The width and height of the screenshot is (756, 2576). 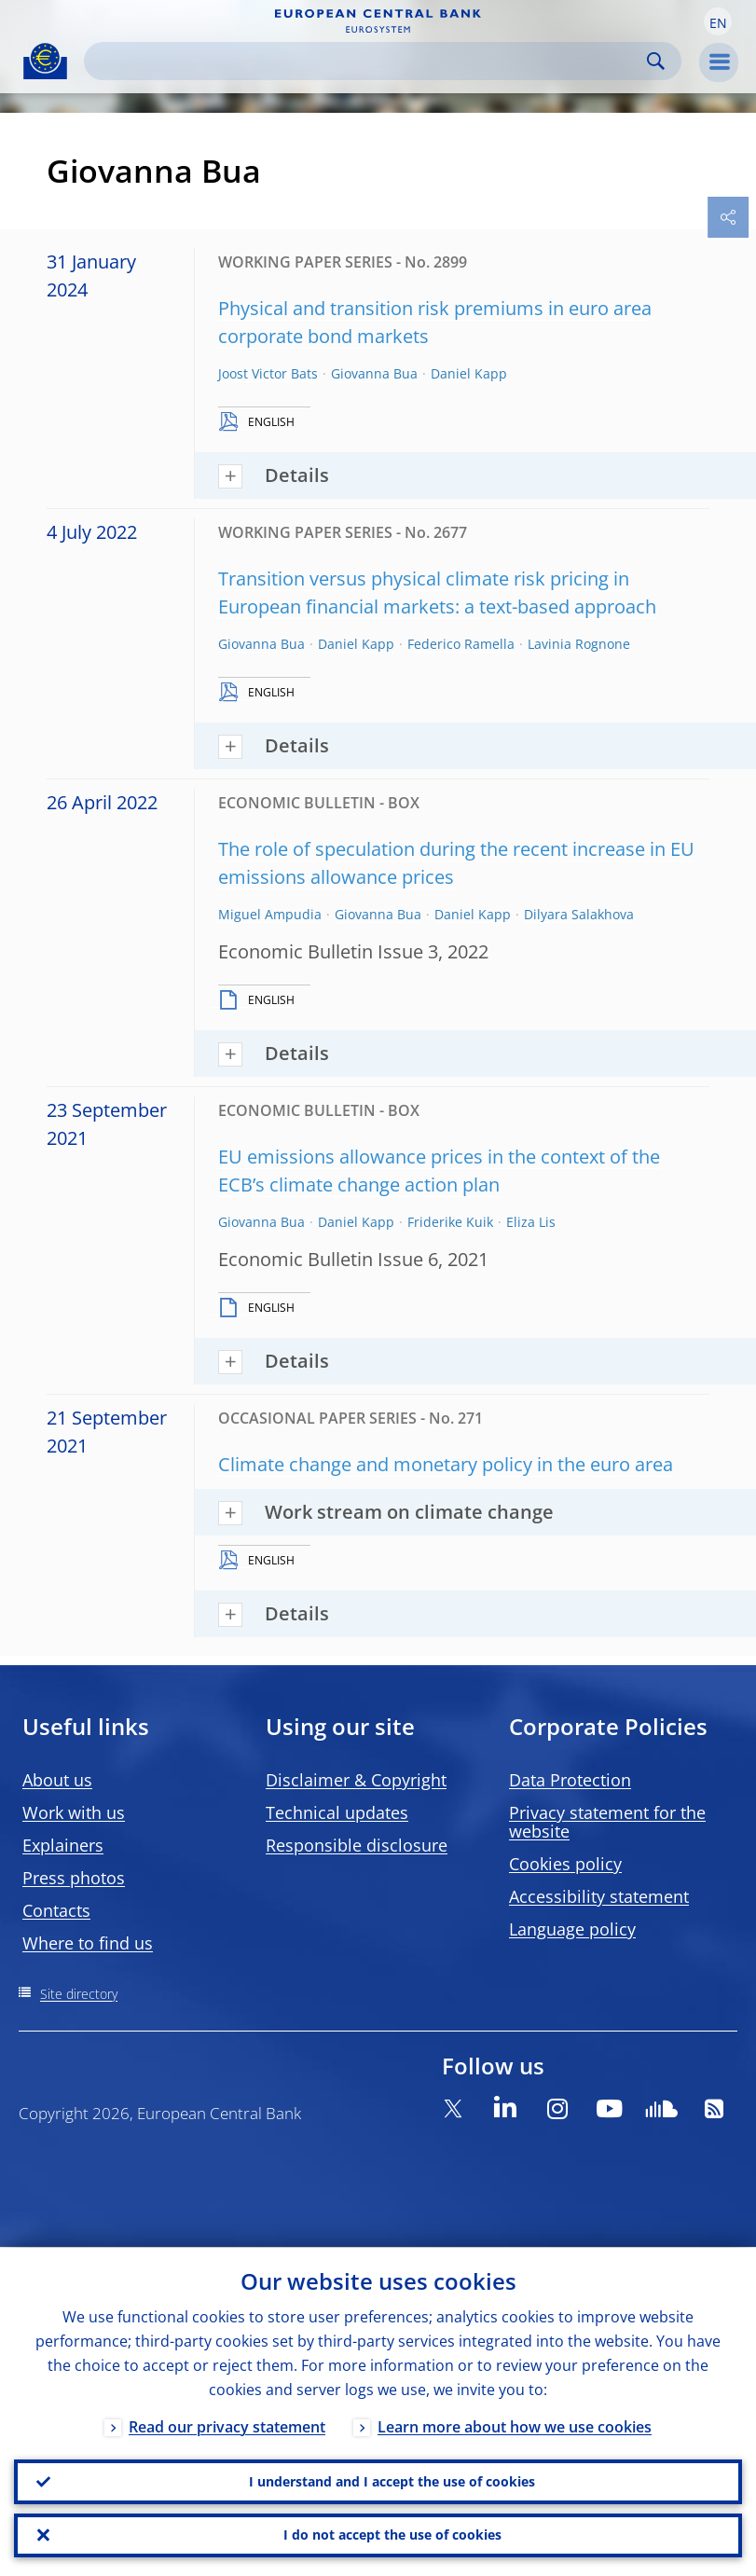 I want to click on Disclaimer & Copyright, so click(x=356, y=1780).